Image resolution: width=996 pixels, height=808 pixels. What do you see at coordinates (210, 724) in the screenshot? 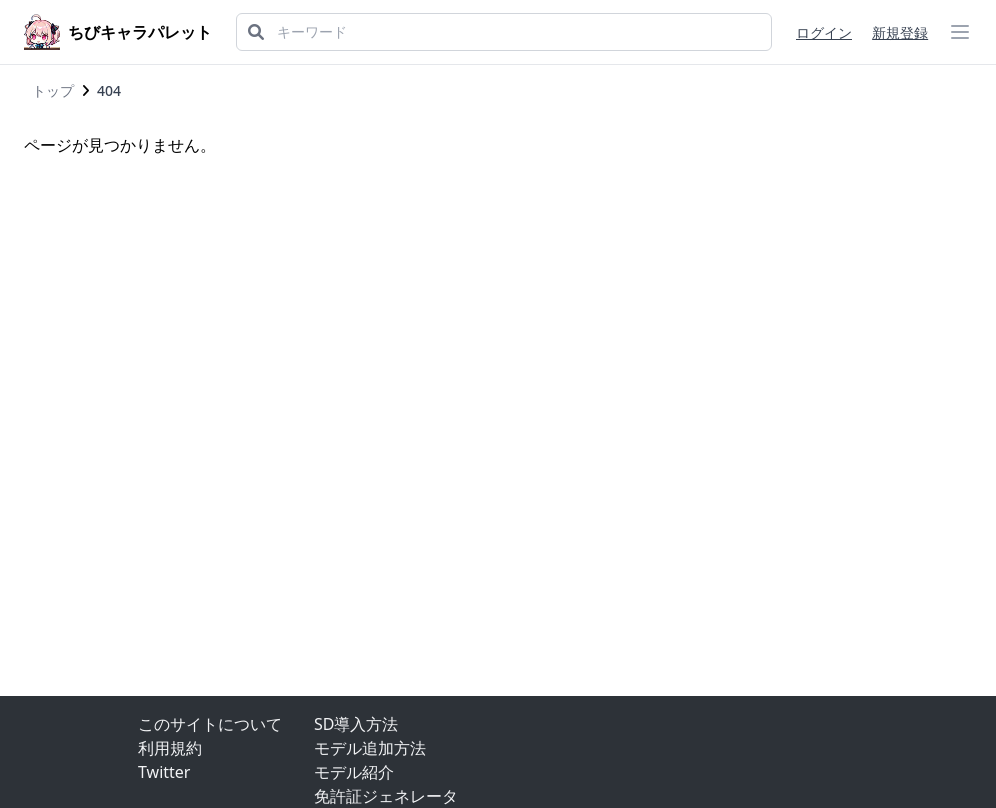
I see `このサイトについて` at bounding box center [210, 724].